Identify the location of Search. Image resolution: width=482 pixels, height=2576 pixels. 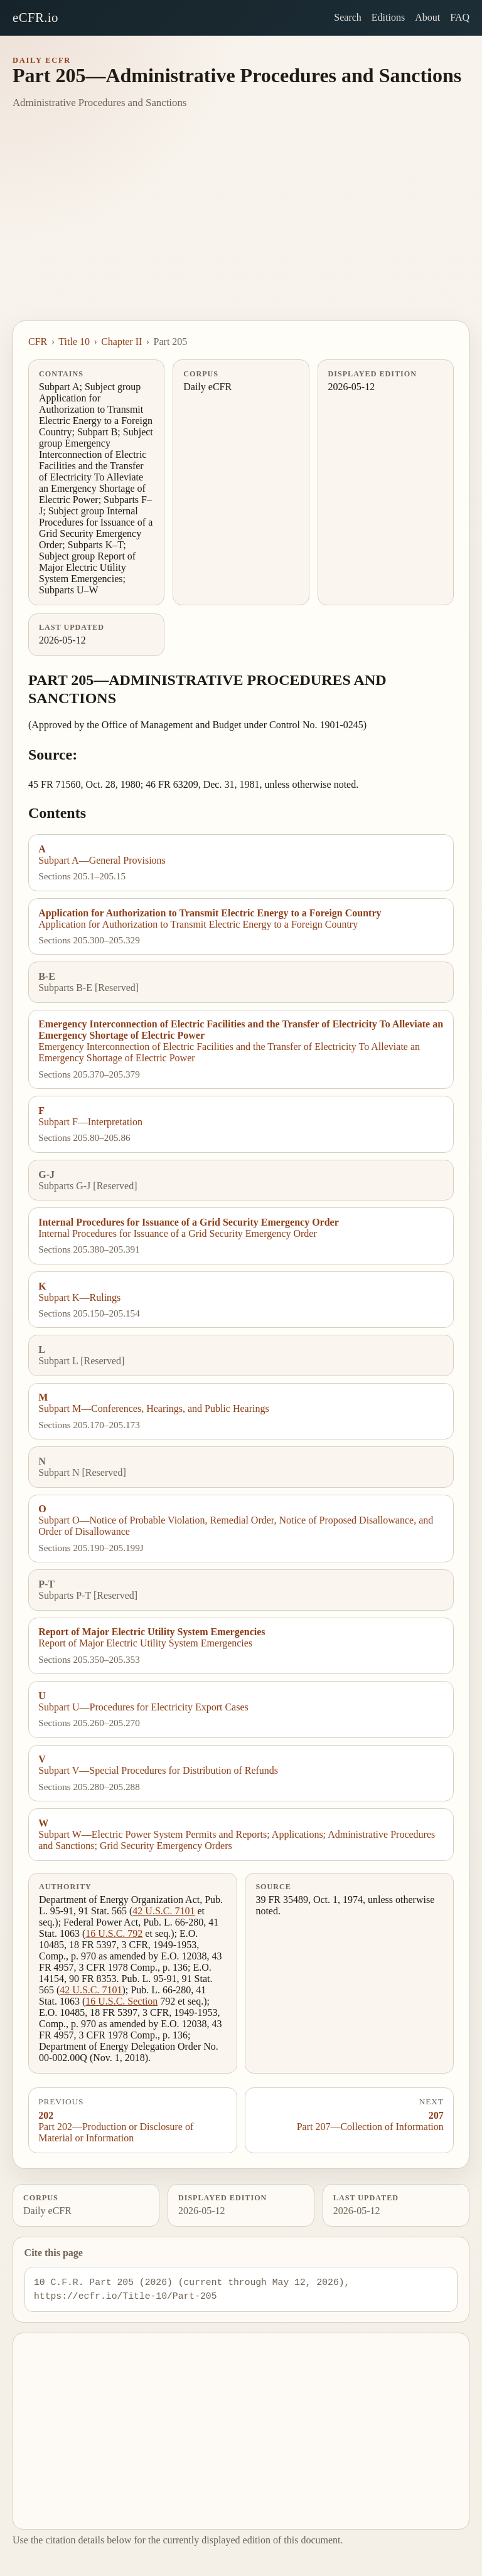
(348, 17).